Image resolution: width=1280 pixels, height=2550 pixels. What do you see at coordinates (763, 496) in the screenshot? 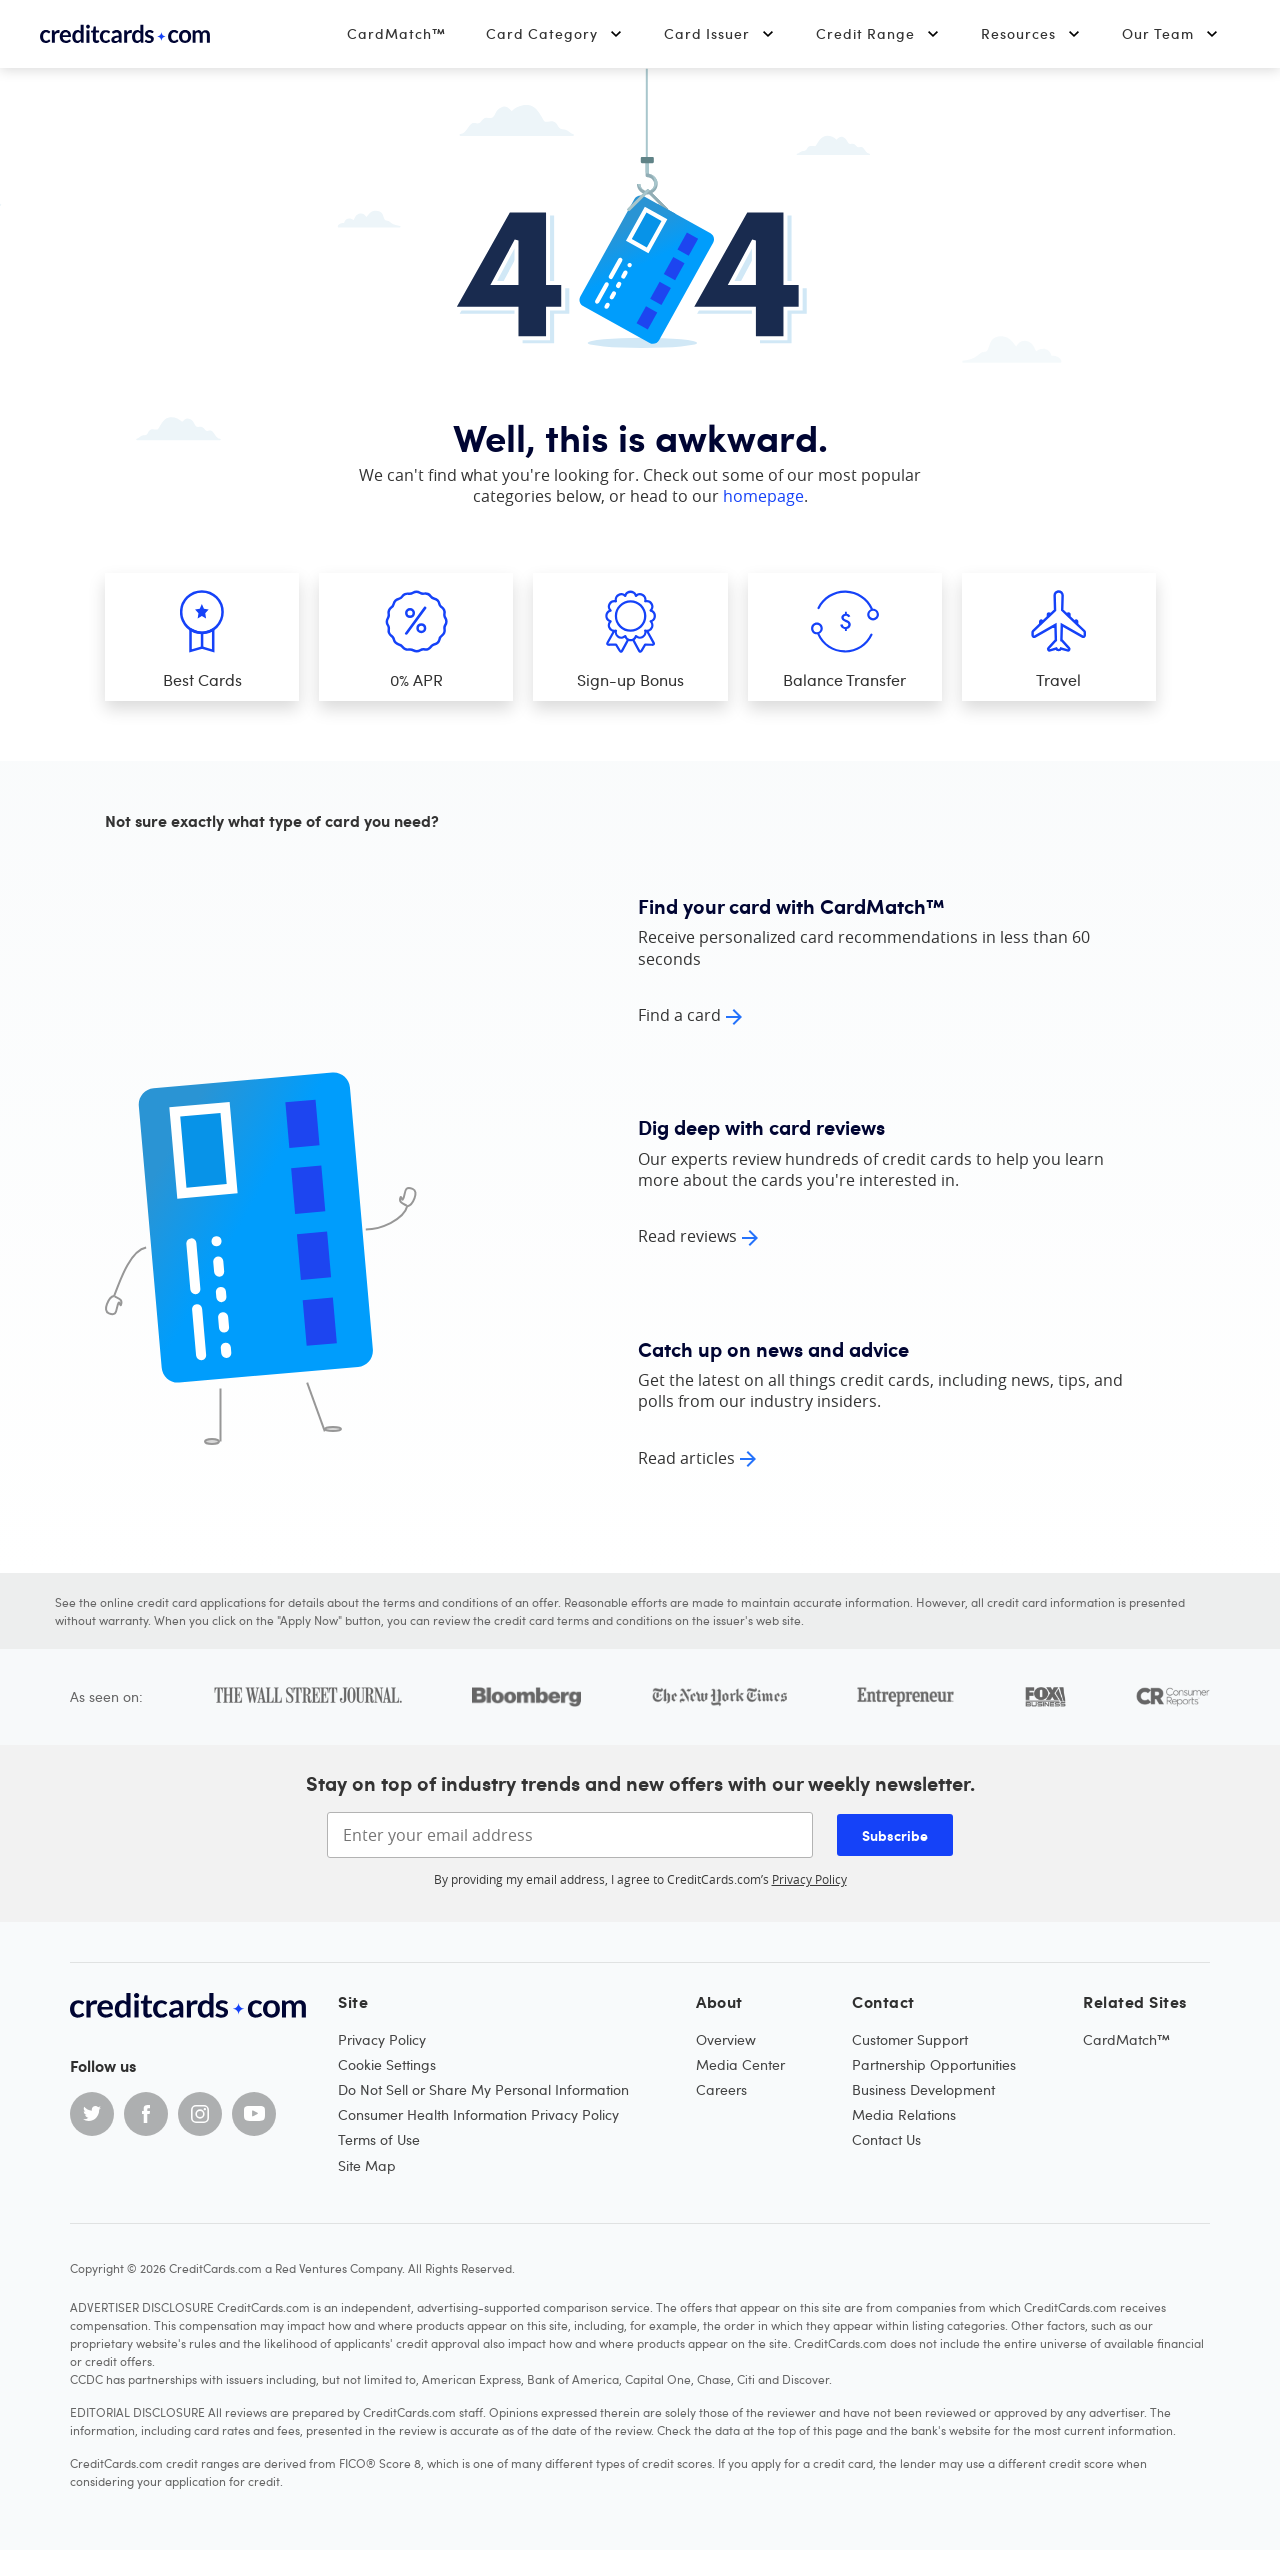
I see `homepage` at bounding box center [763, 496].